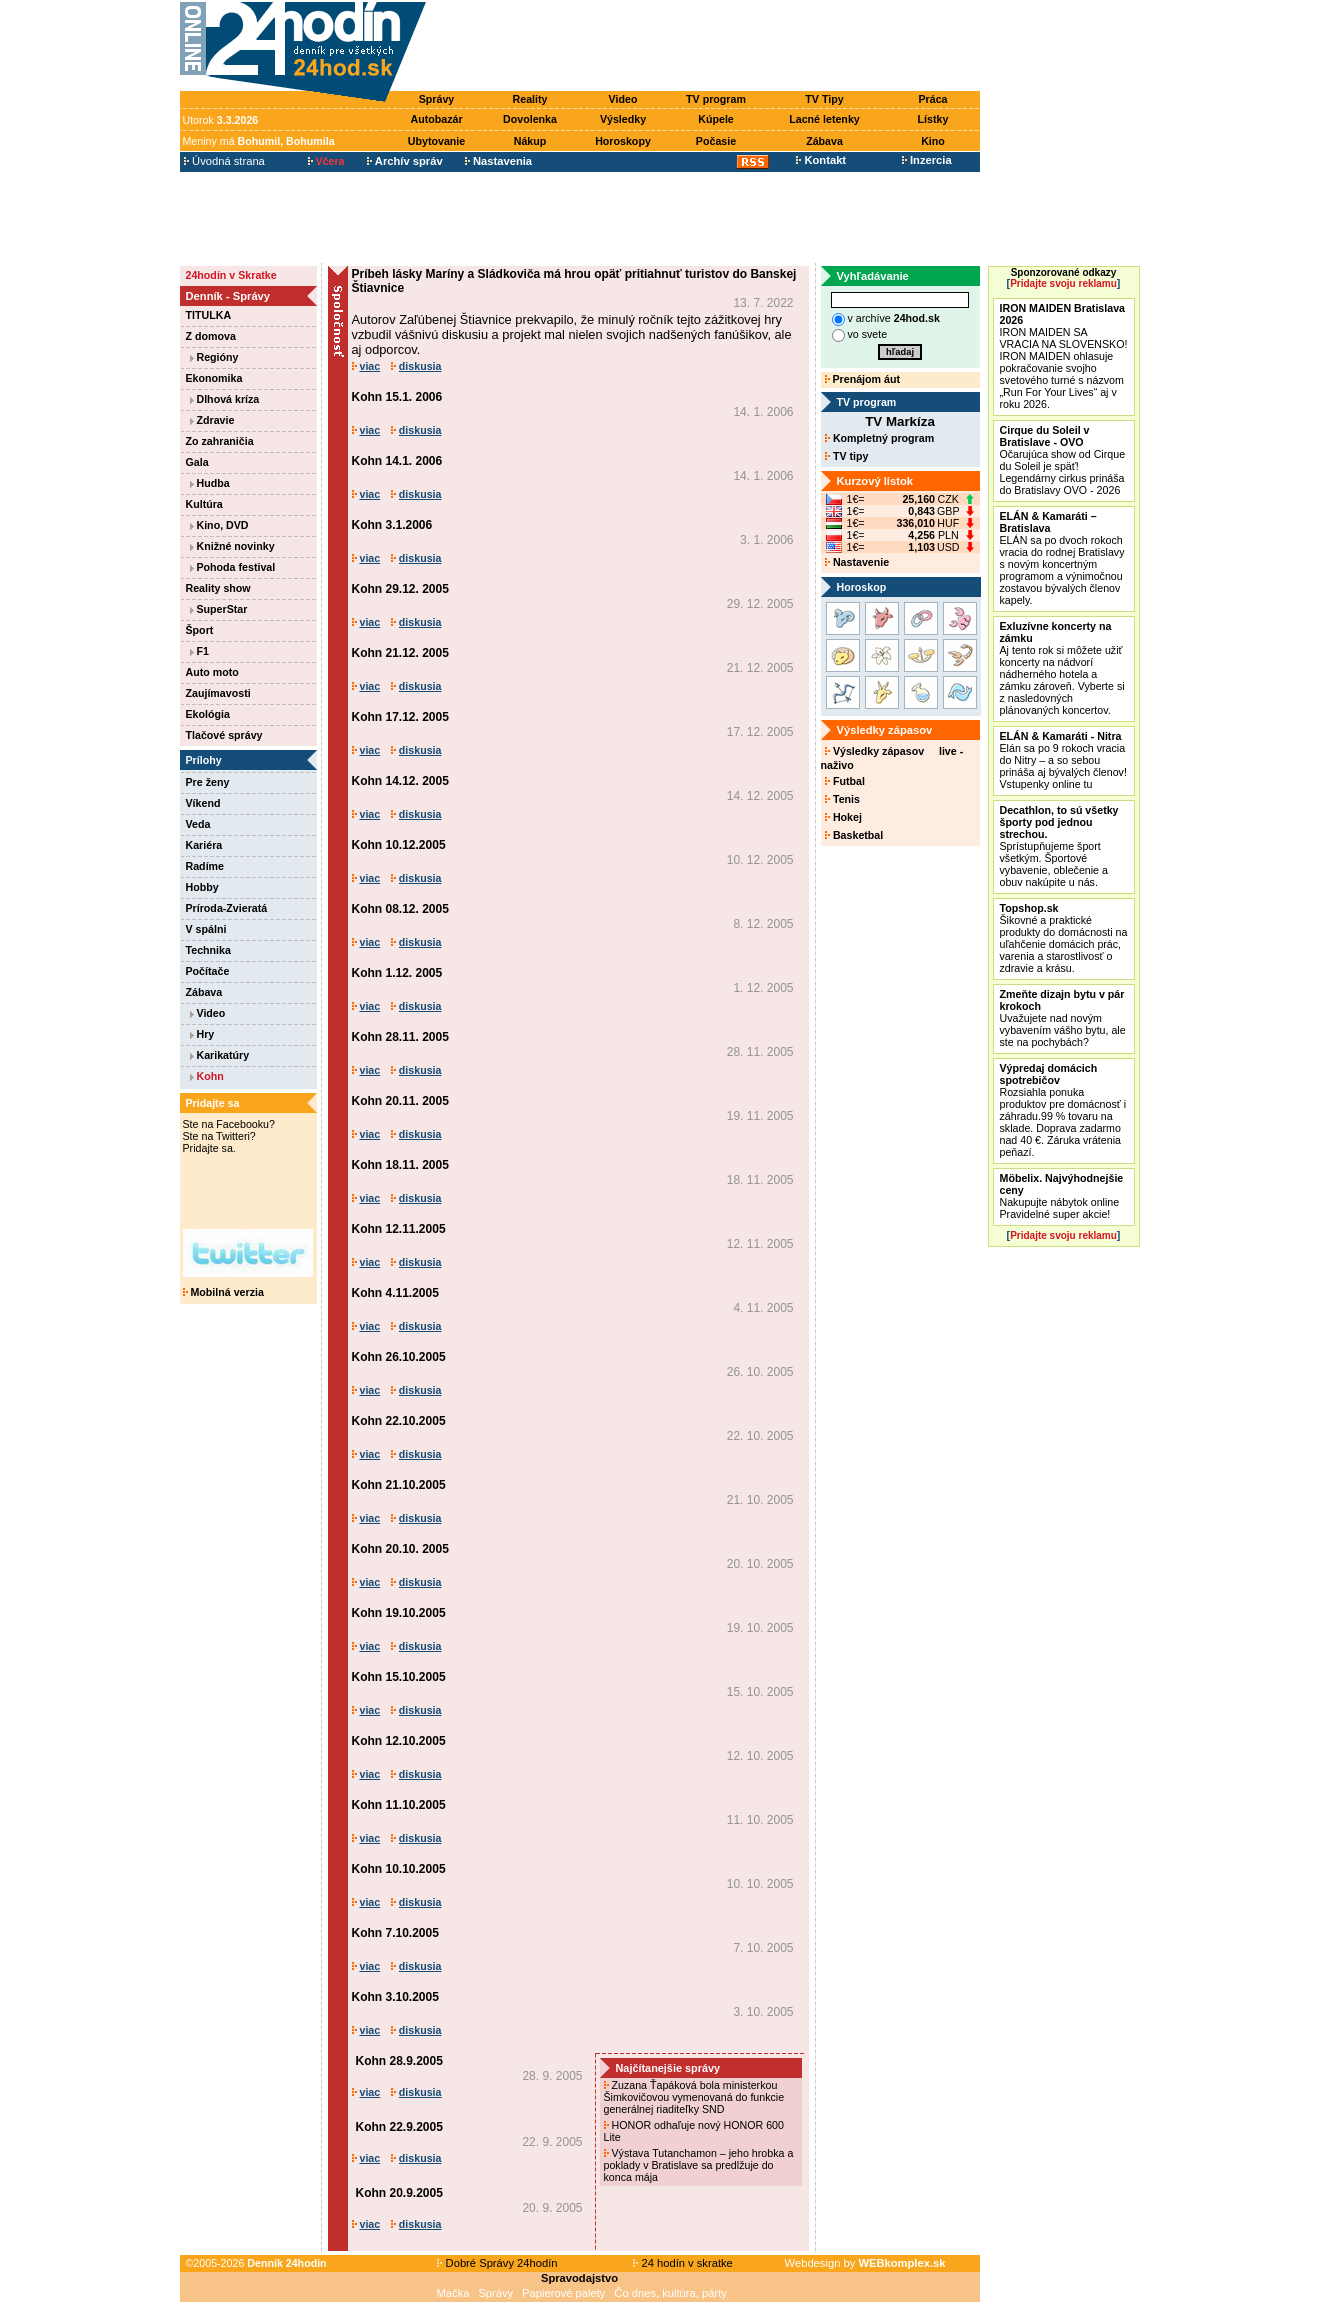  Describe the element at coordinates (198, 824) in the screenshot. I see `Veda` at that location.